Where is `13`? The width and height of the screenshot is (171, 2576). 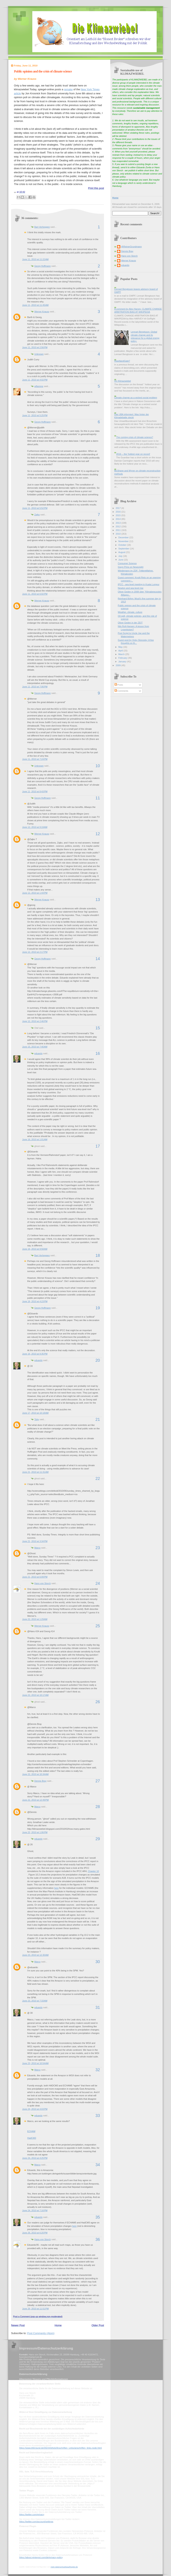
13 is located at coordinates (97, 899).